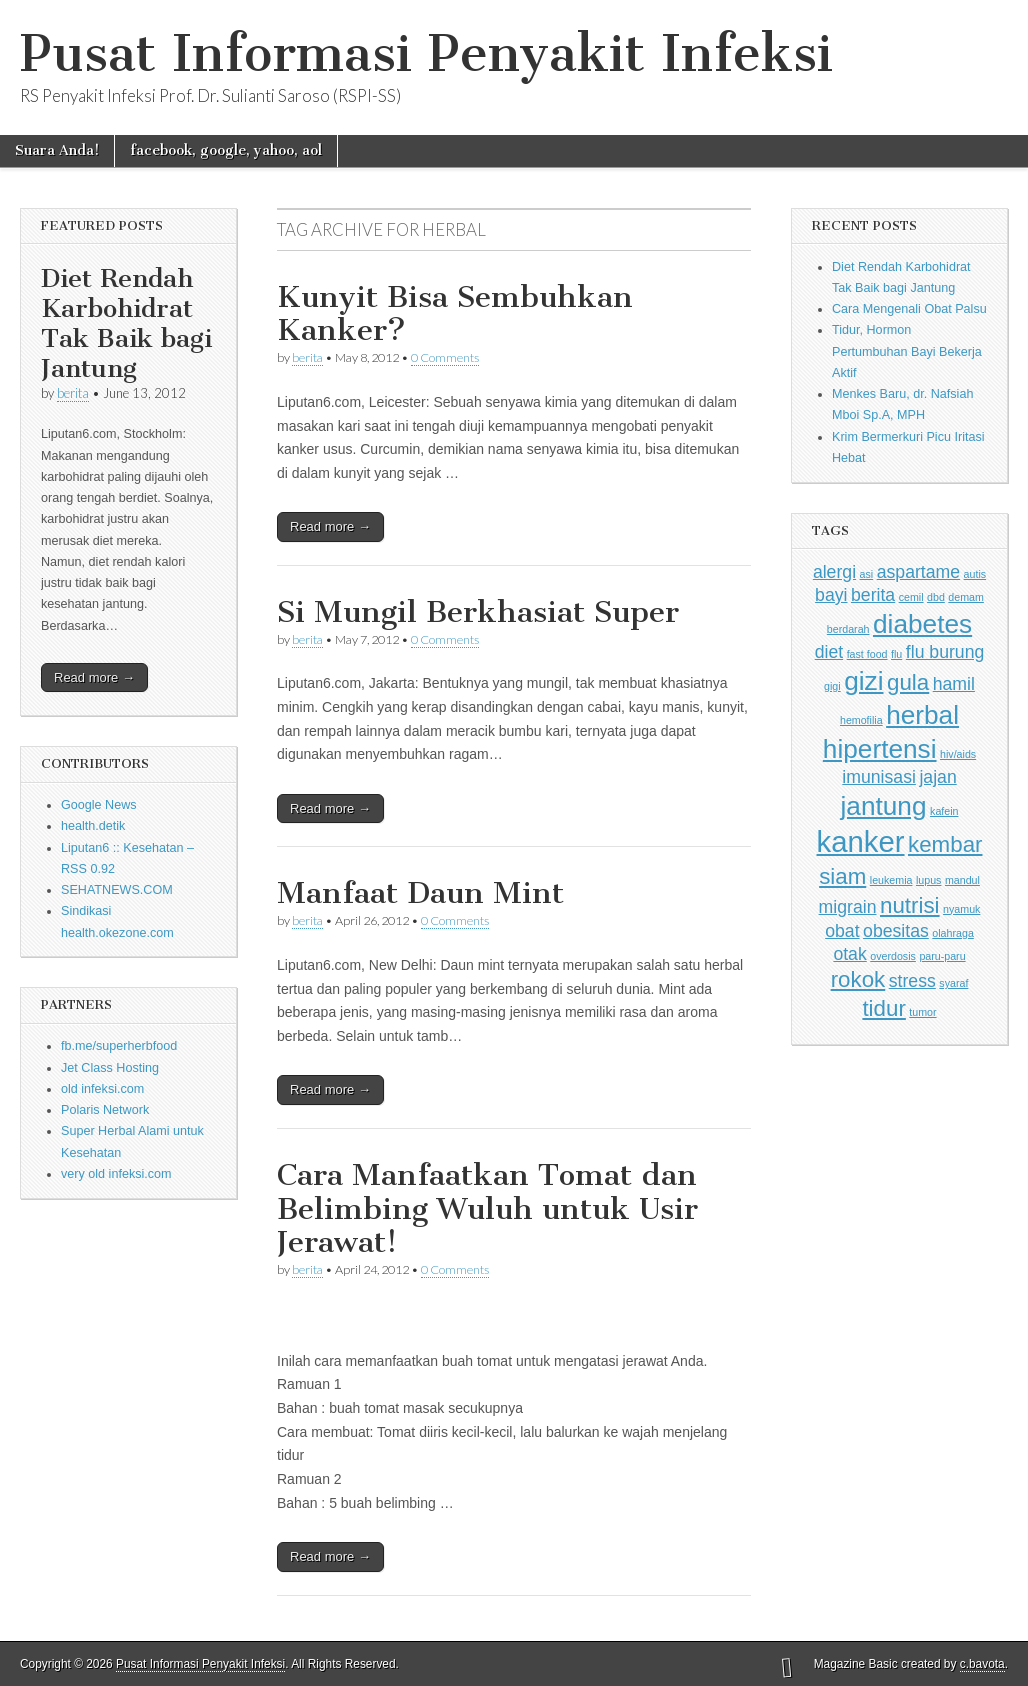  Describe the element at coordinates (829, 652) in the screenshot. I see `diet` at that location.